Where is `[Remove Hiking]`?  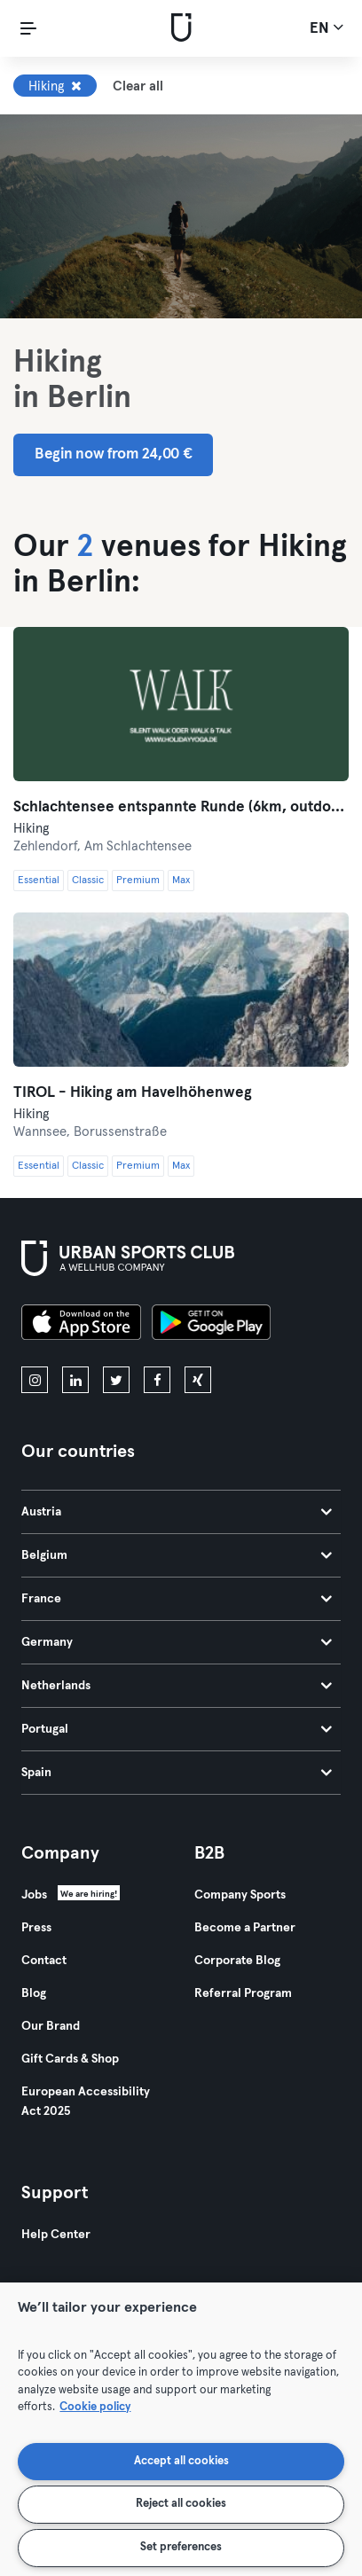
[Remove Hiking] is located at coordinates (76, 86).